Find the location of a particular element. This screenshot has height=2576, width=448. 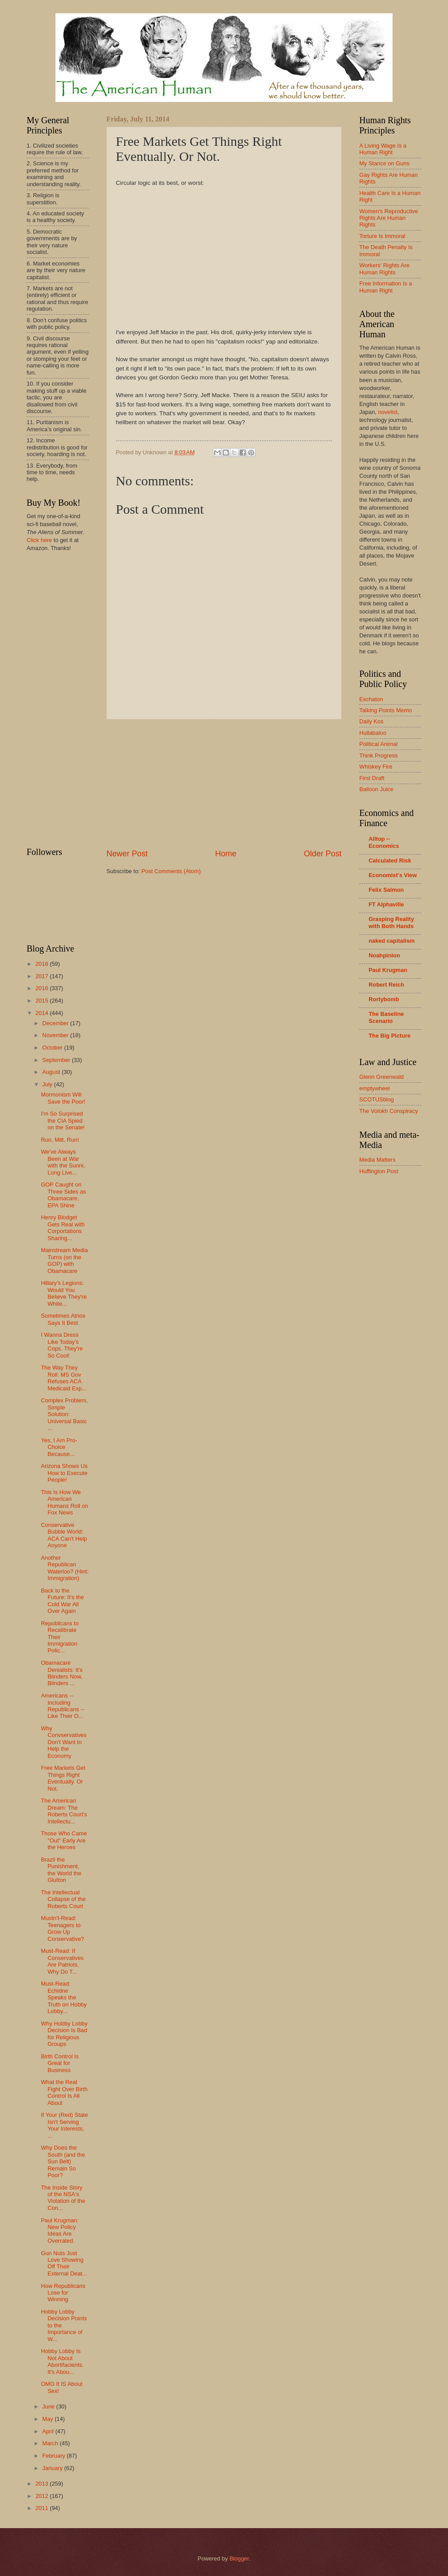

Henry Blodget Gets Real with Corportations Sharing... is located at coordinates (63, 1227).